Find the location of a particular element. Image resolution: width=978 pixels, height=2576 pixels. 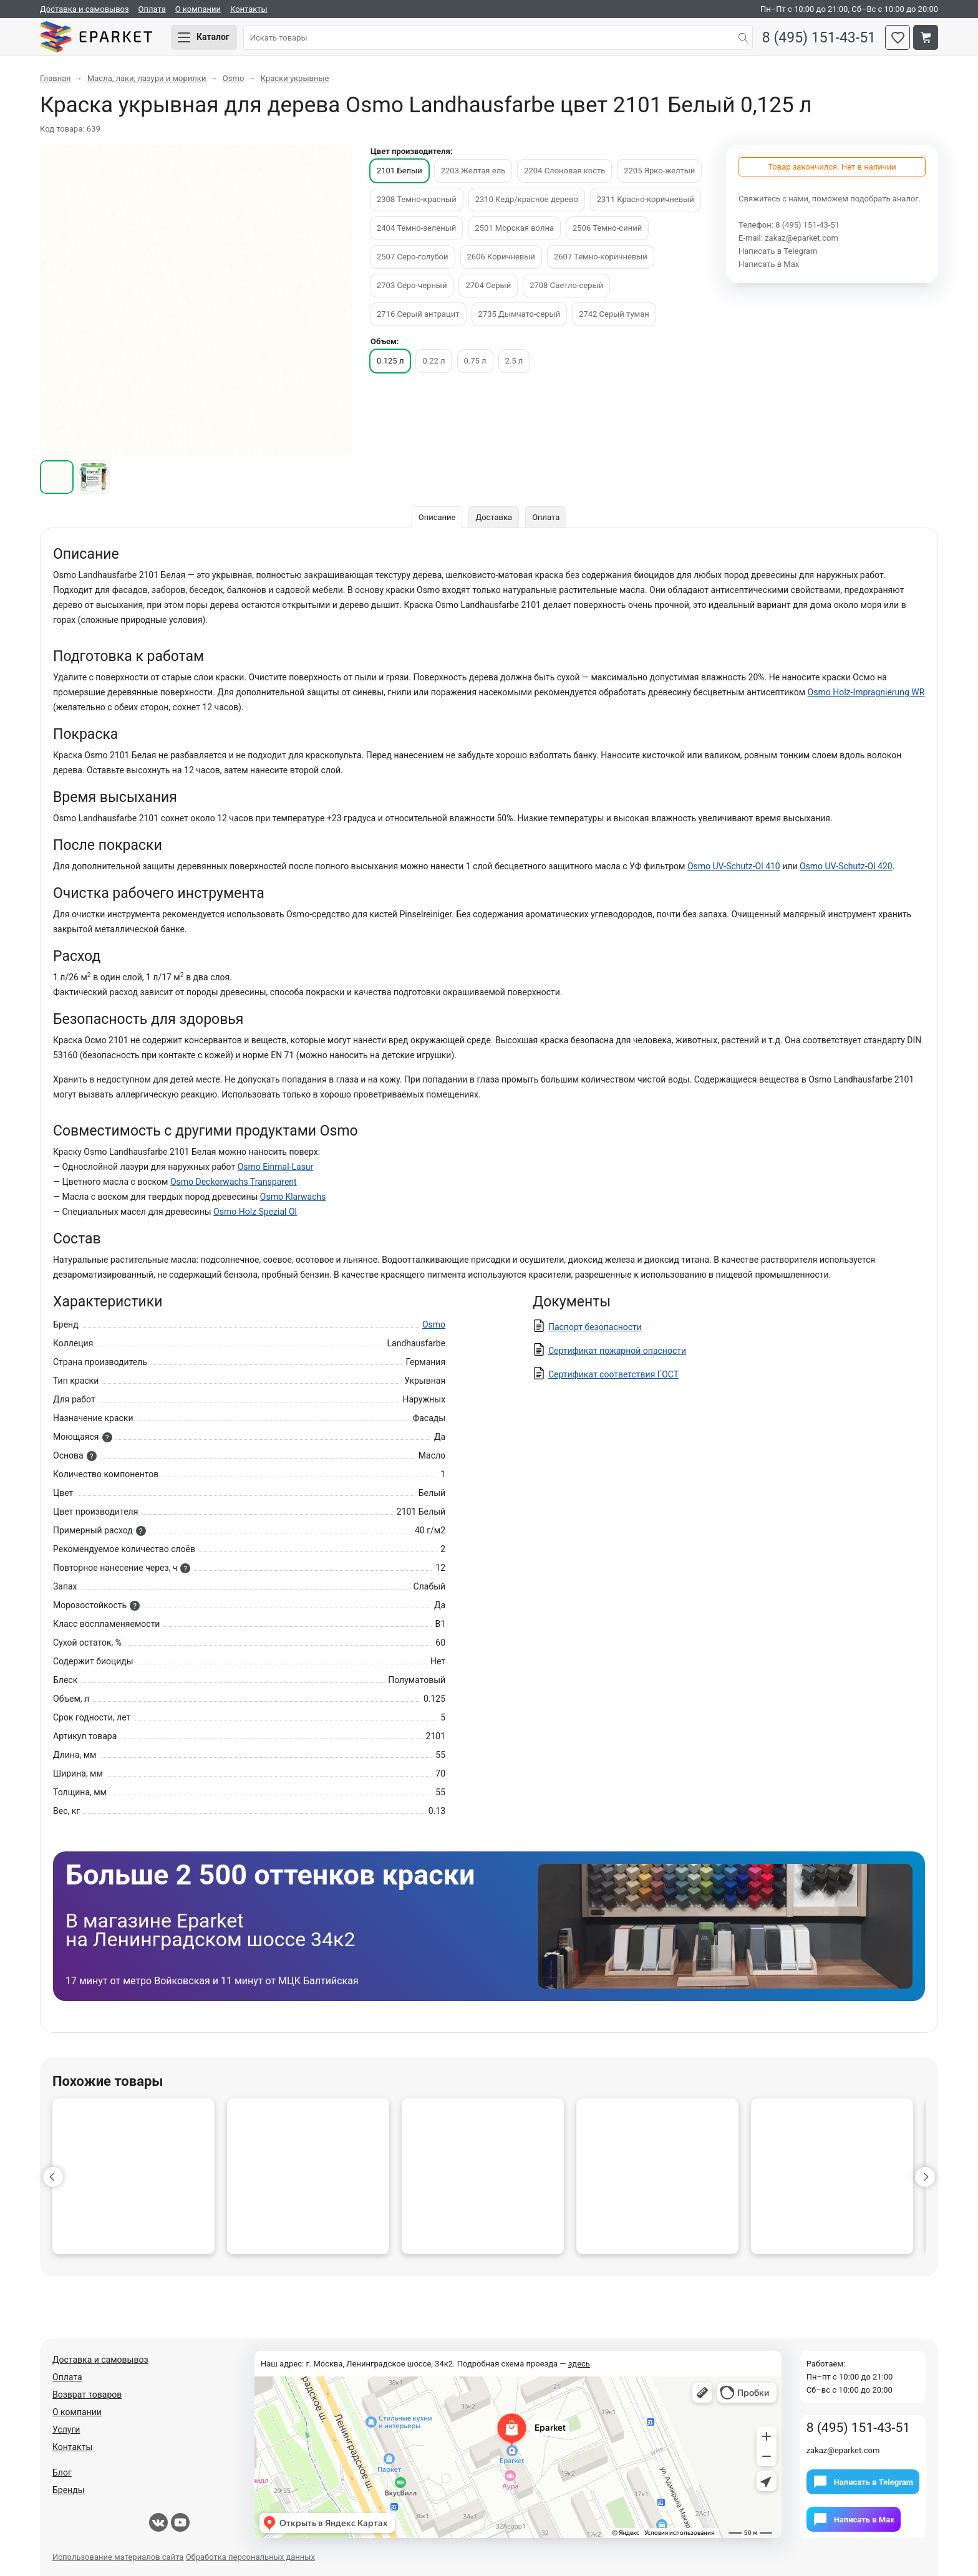

Контакты is located at coordinates (249, 9).